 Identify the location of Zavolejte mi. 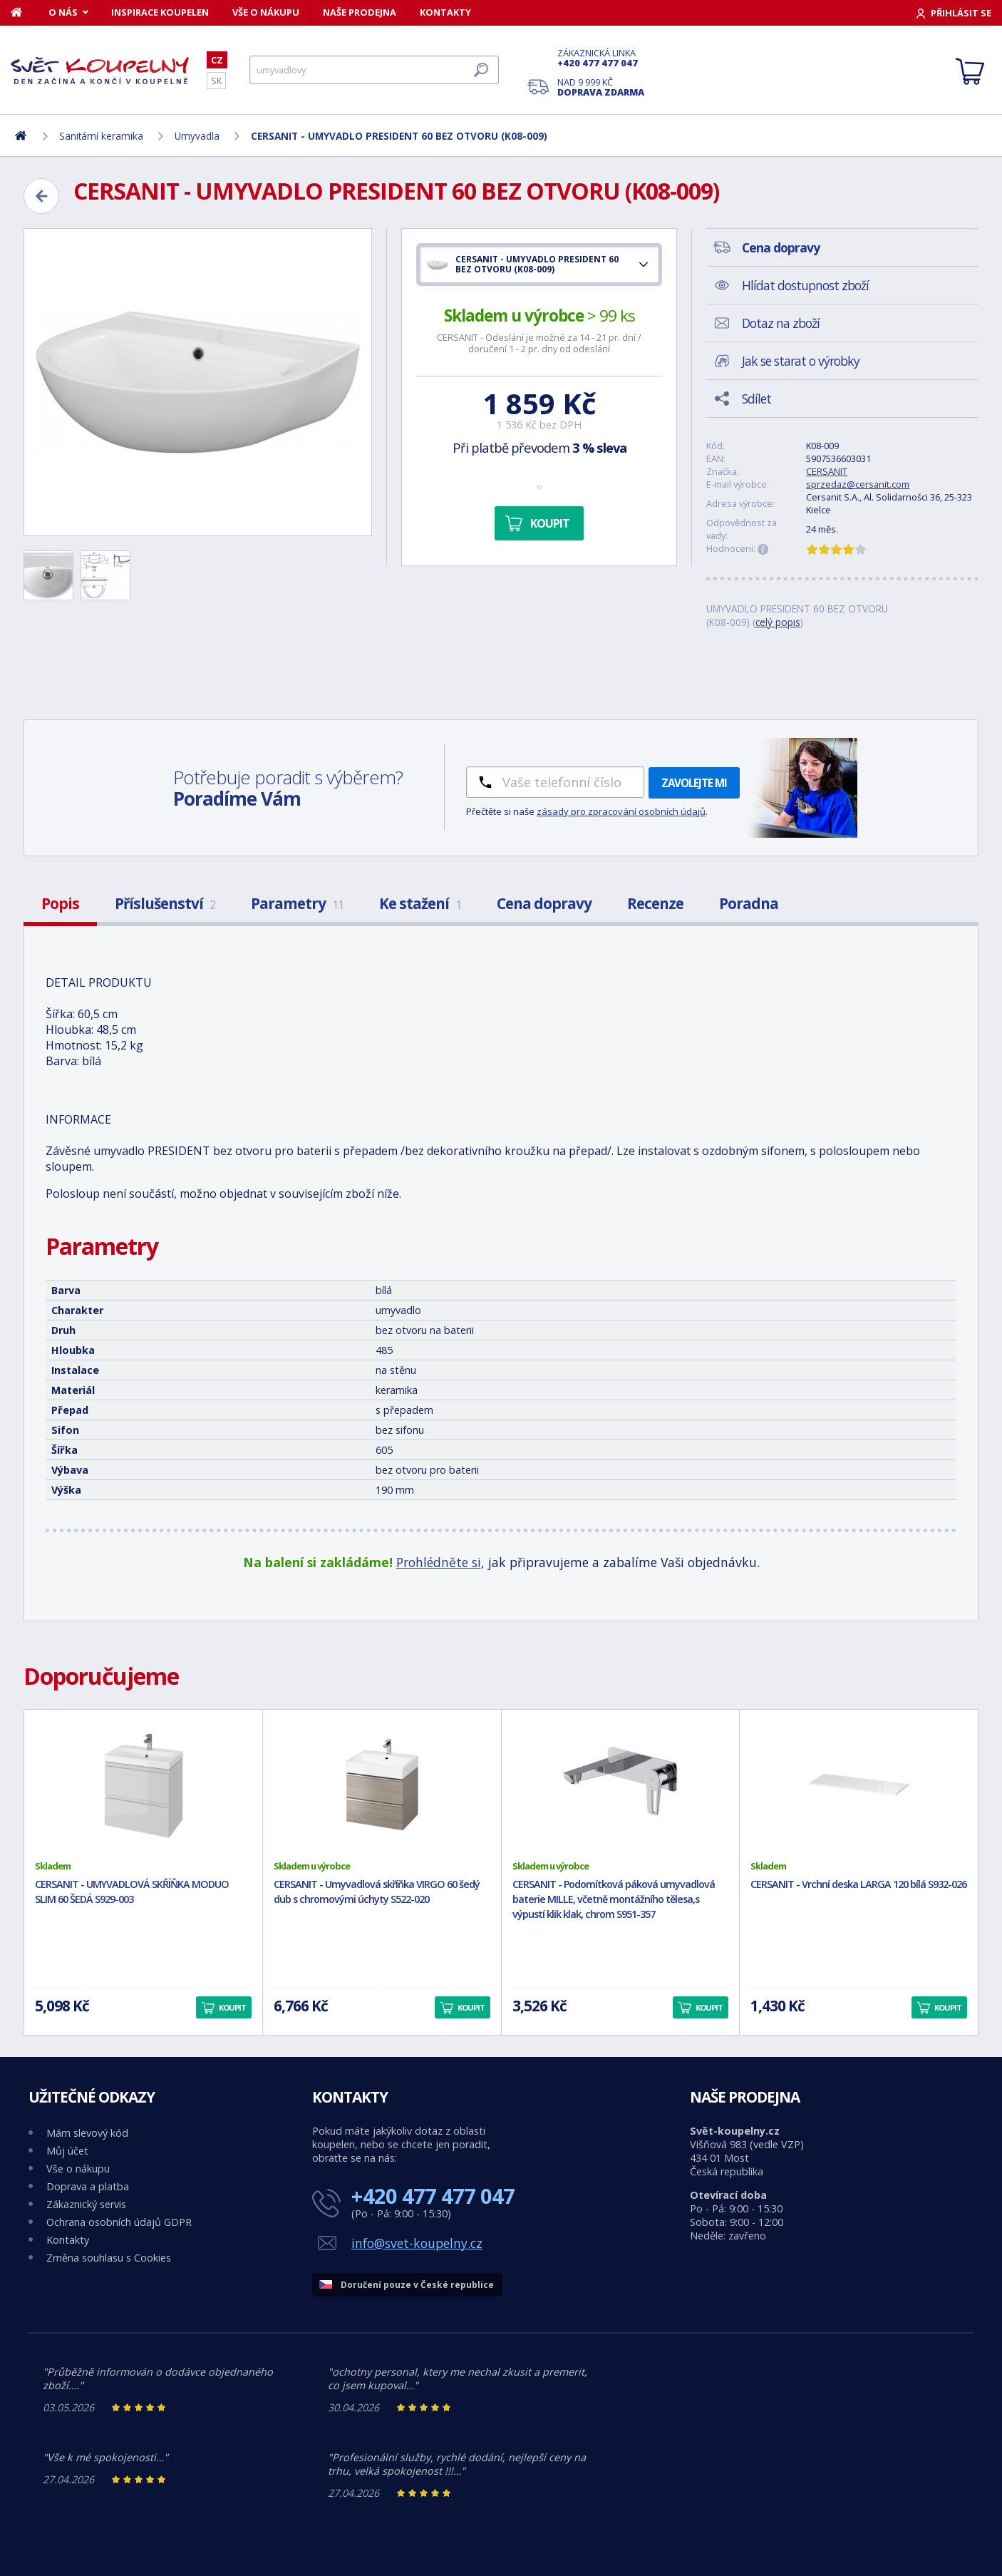
(694, 783).